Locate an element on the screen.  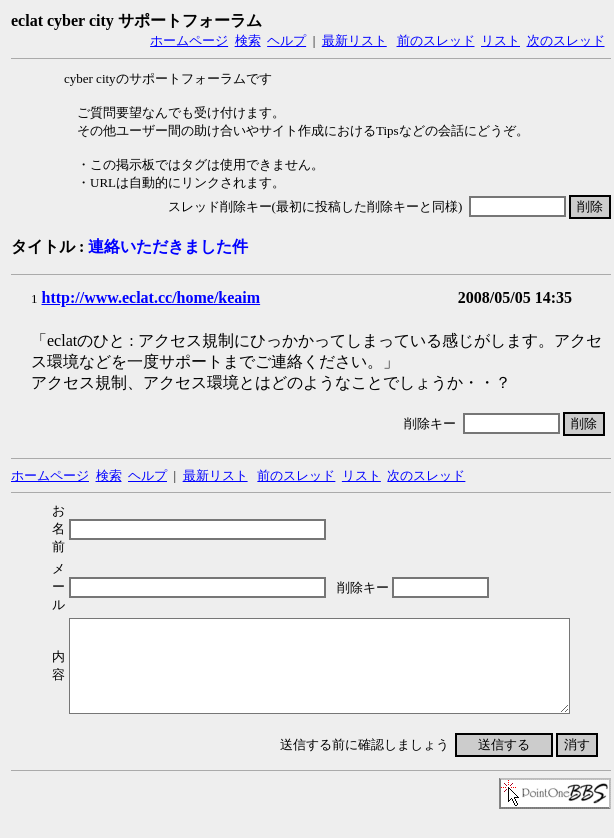
前のスレッド is located at coordinates (436, 40).